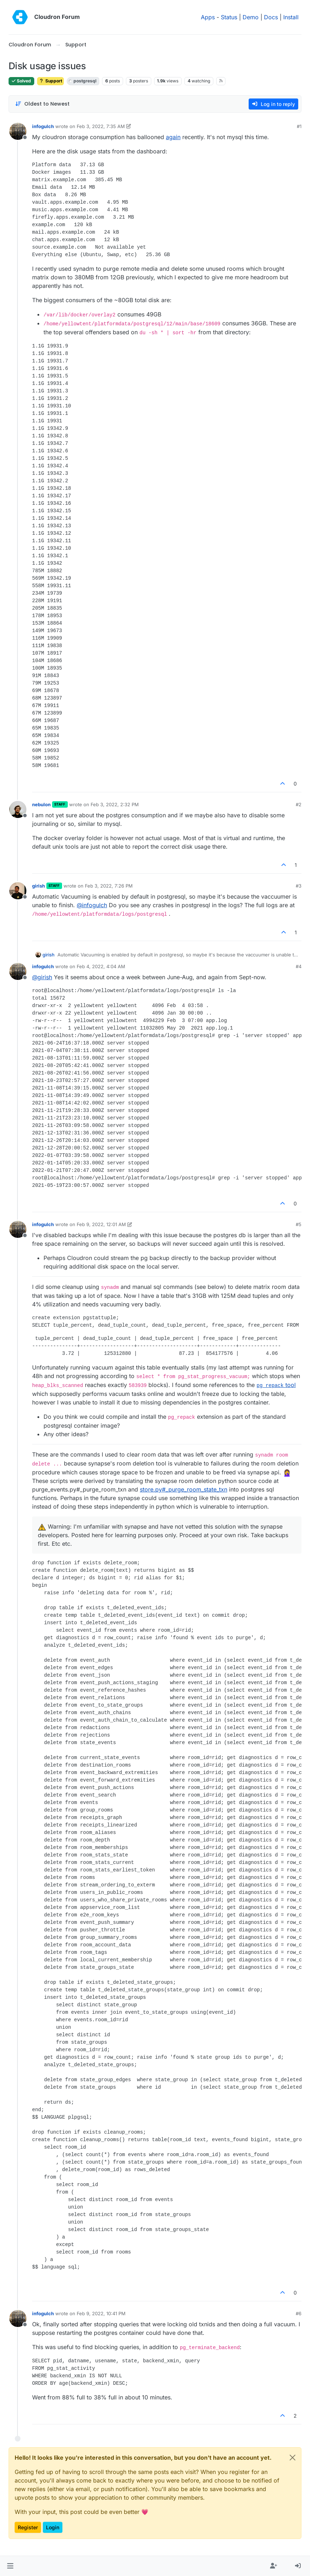 This screenshot has width=310, height=2576. What do you see at coordinates (291, 17) in the screenshot?
I see `Install` at bounding box center [291, 17].